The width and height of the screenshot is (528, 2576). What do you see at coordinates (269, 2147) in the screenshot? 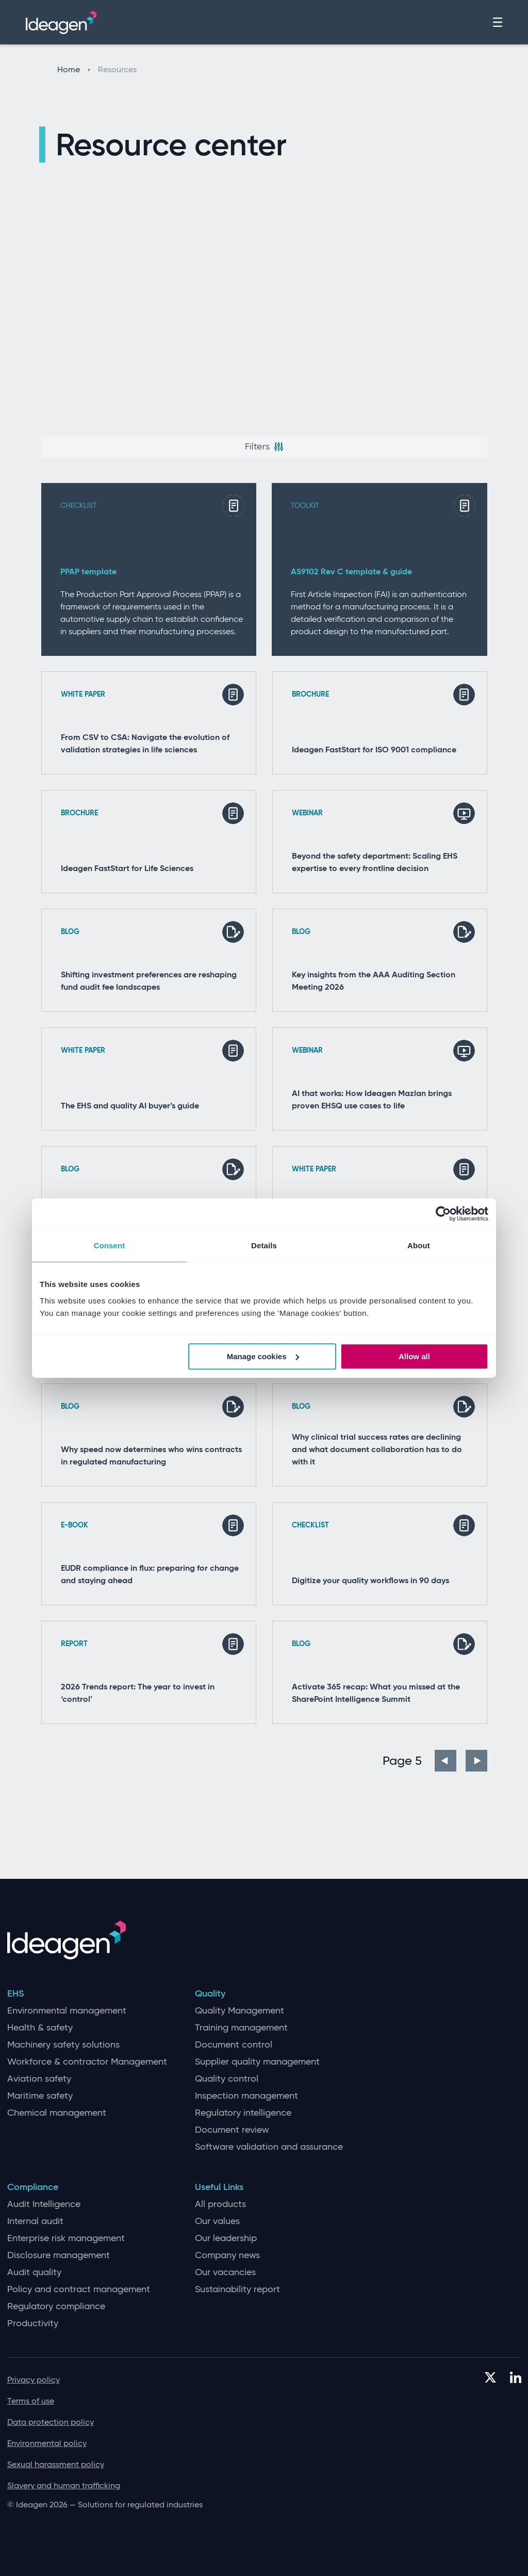
I see `Software validation and assurance` at bounding box center [269, 2147].